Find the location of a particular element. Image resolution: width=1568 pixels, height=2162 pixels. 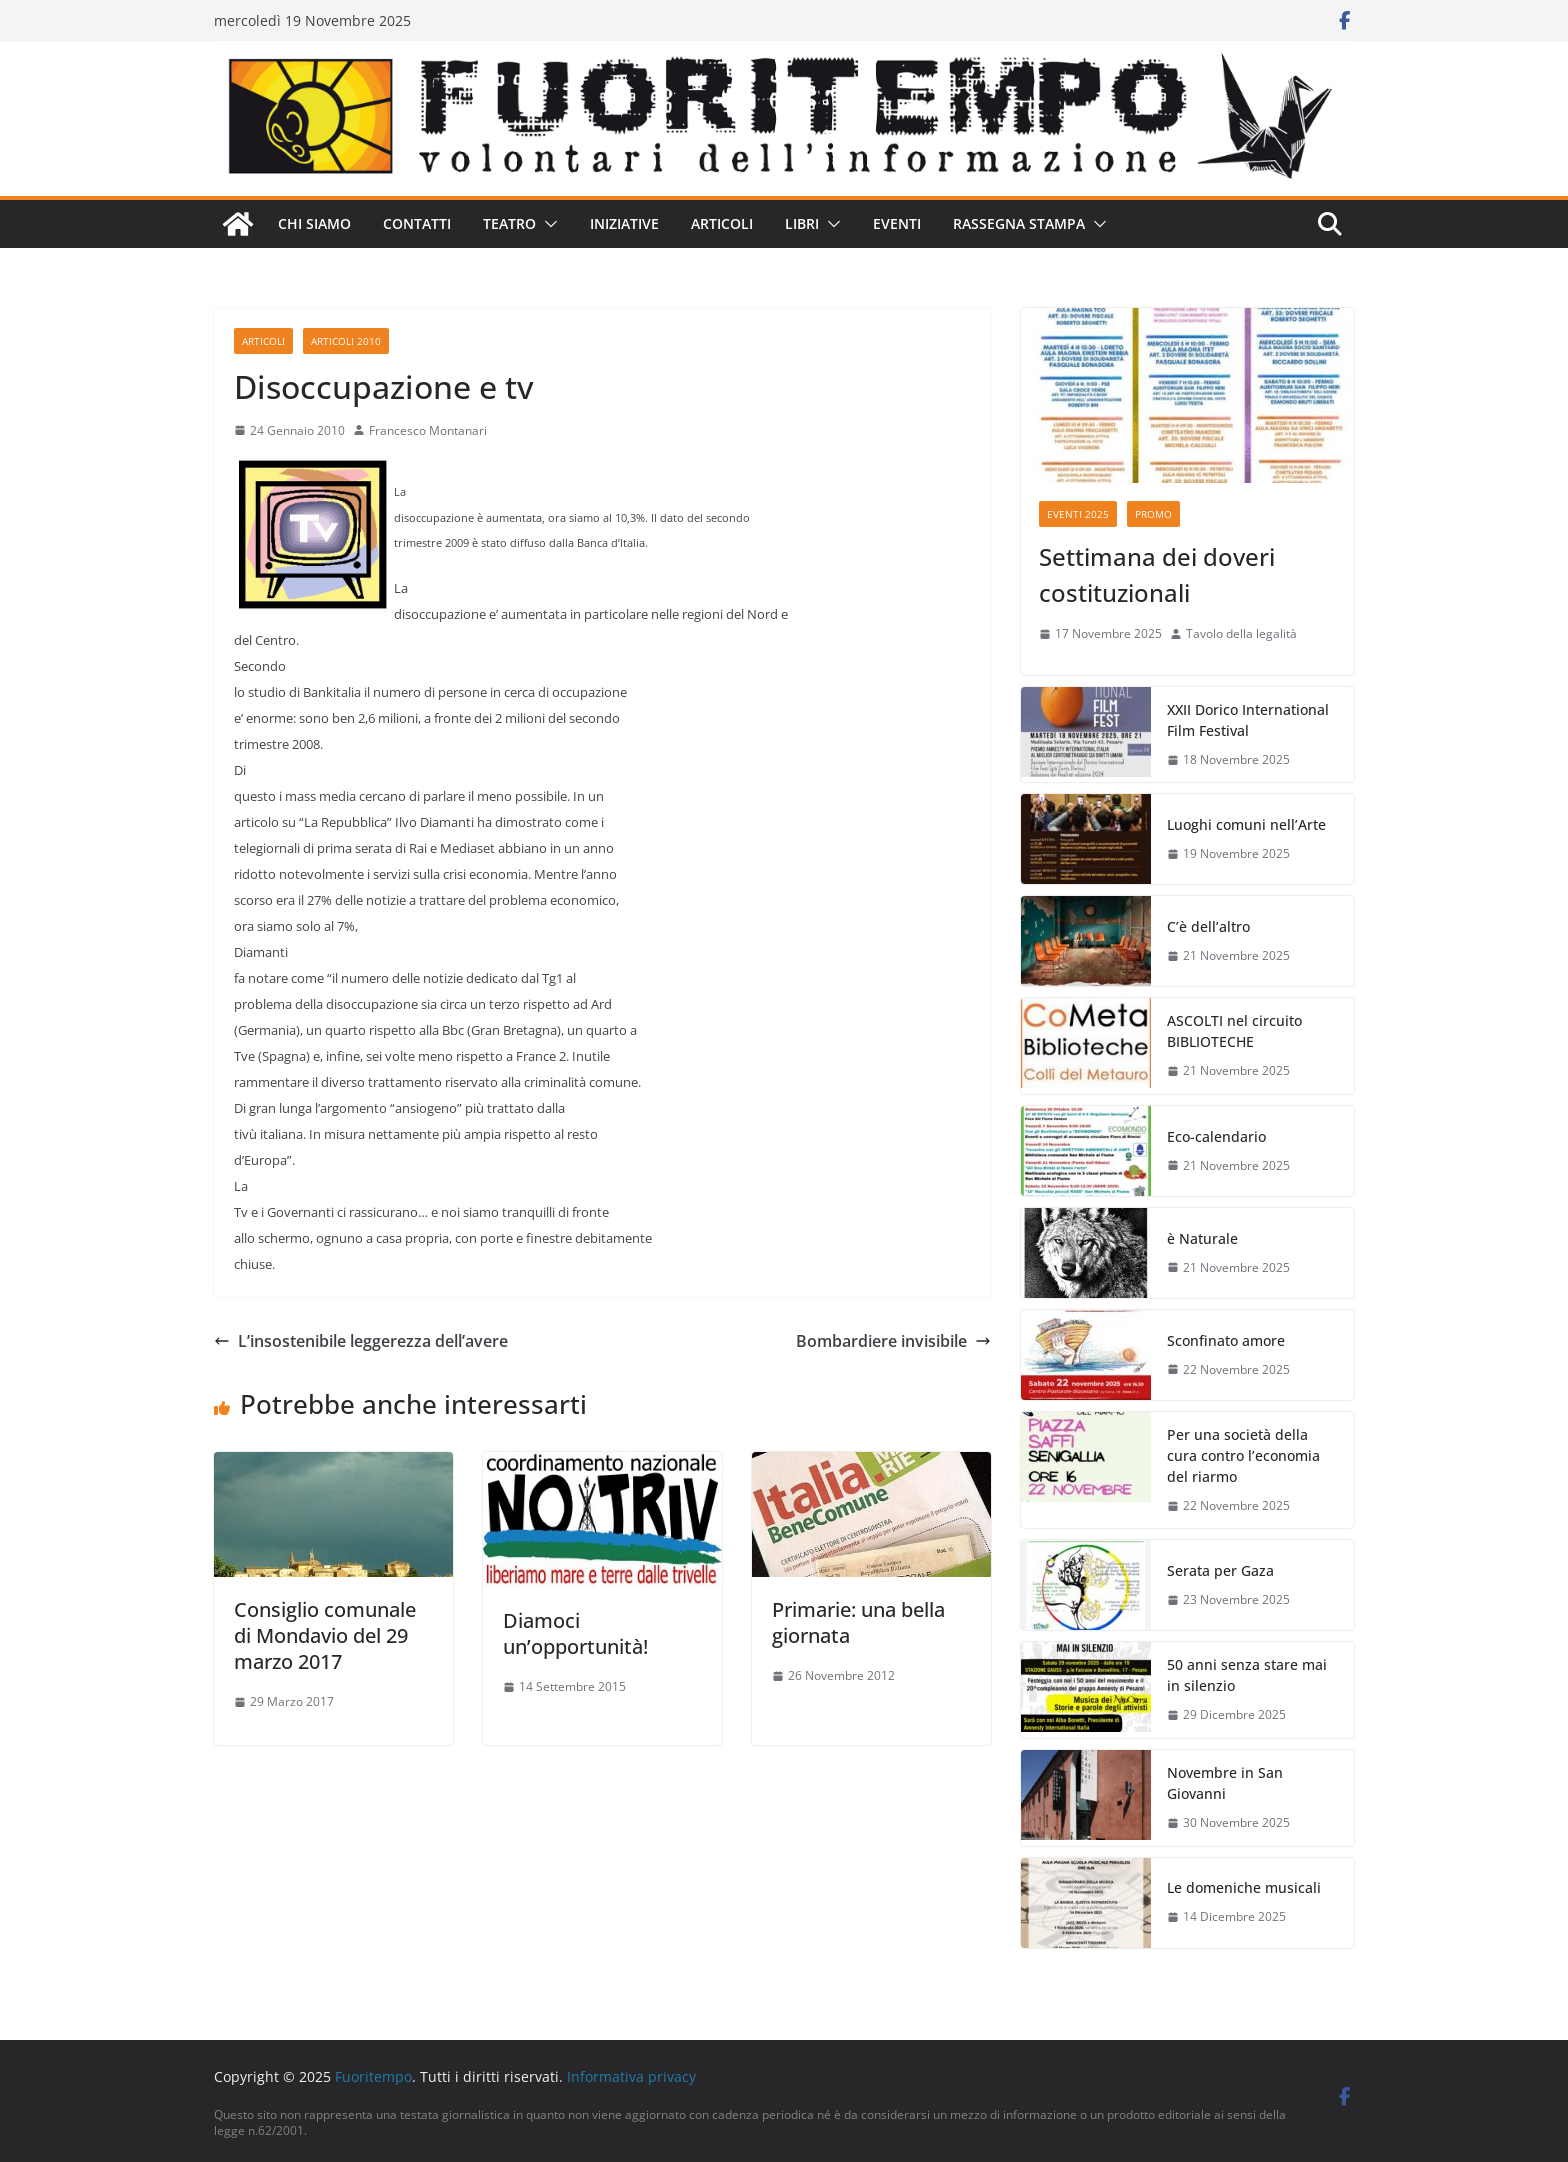

Eco-calendario is located at coordinates (1216, 1136).